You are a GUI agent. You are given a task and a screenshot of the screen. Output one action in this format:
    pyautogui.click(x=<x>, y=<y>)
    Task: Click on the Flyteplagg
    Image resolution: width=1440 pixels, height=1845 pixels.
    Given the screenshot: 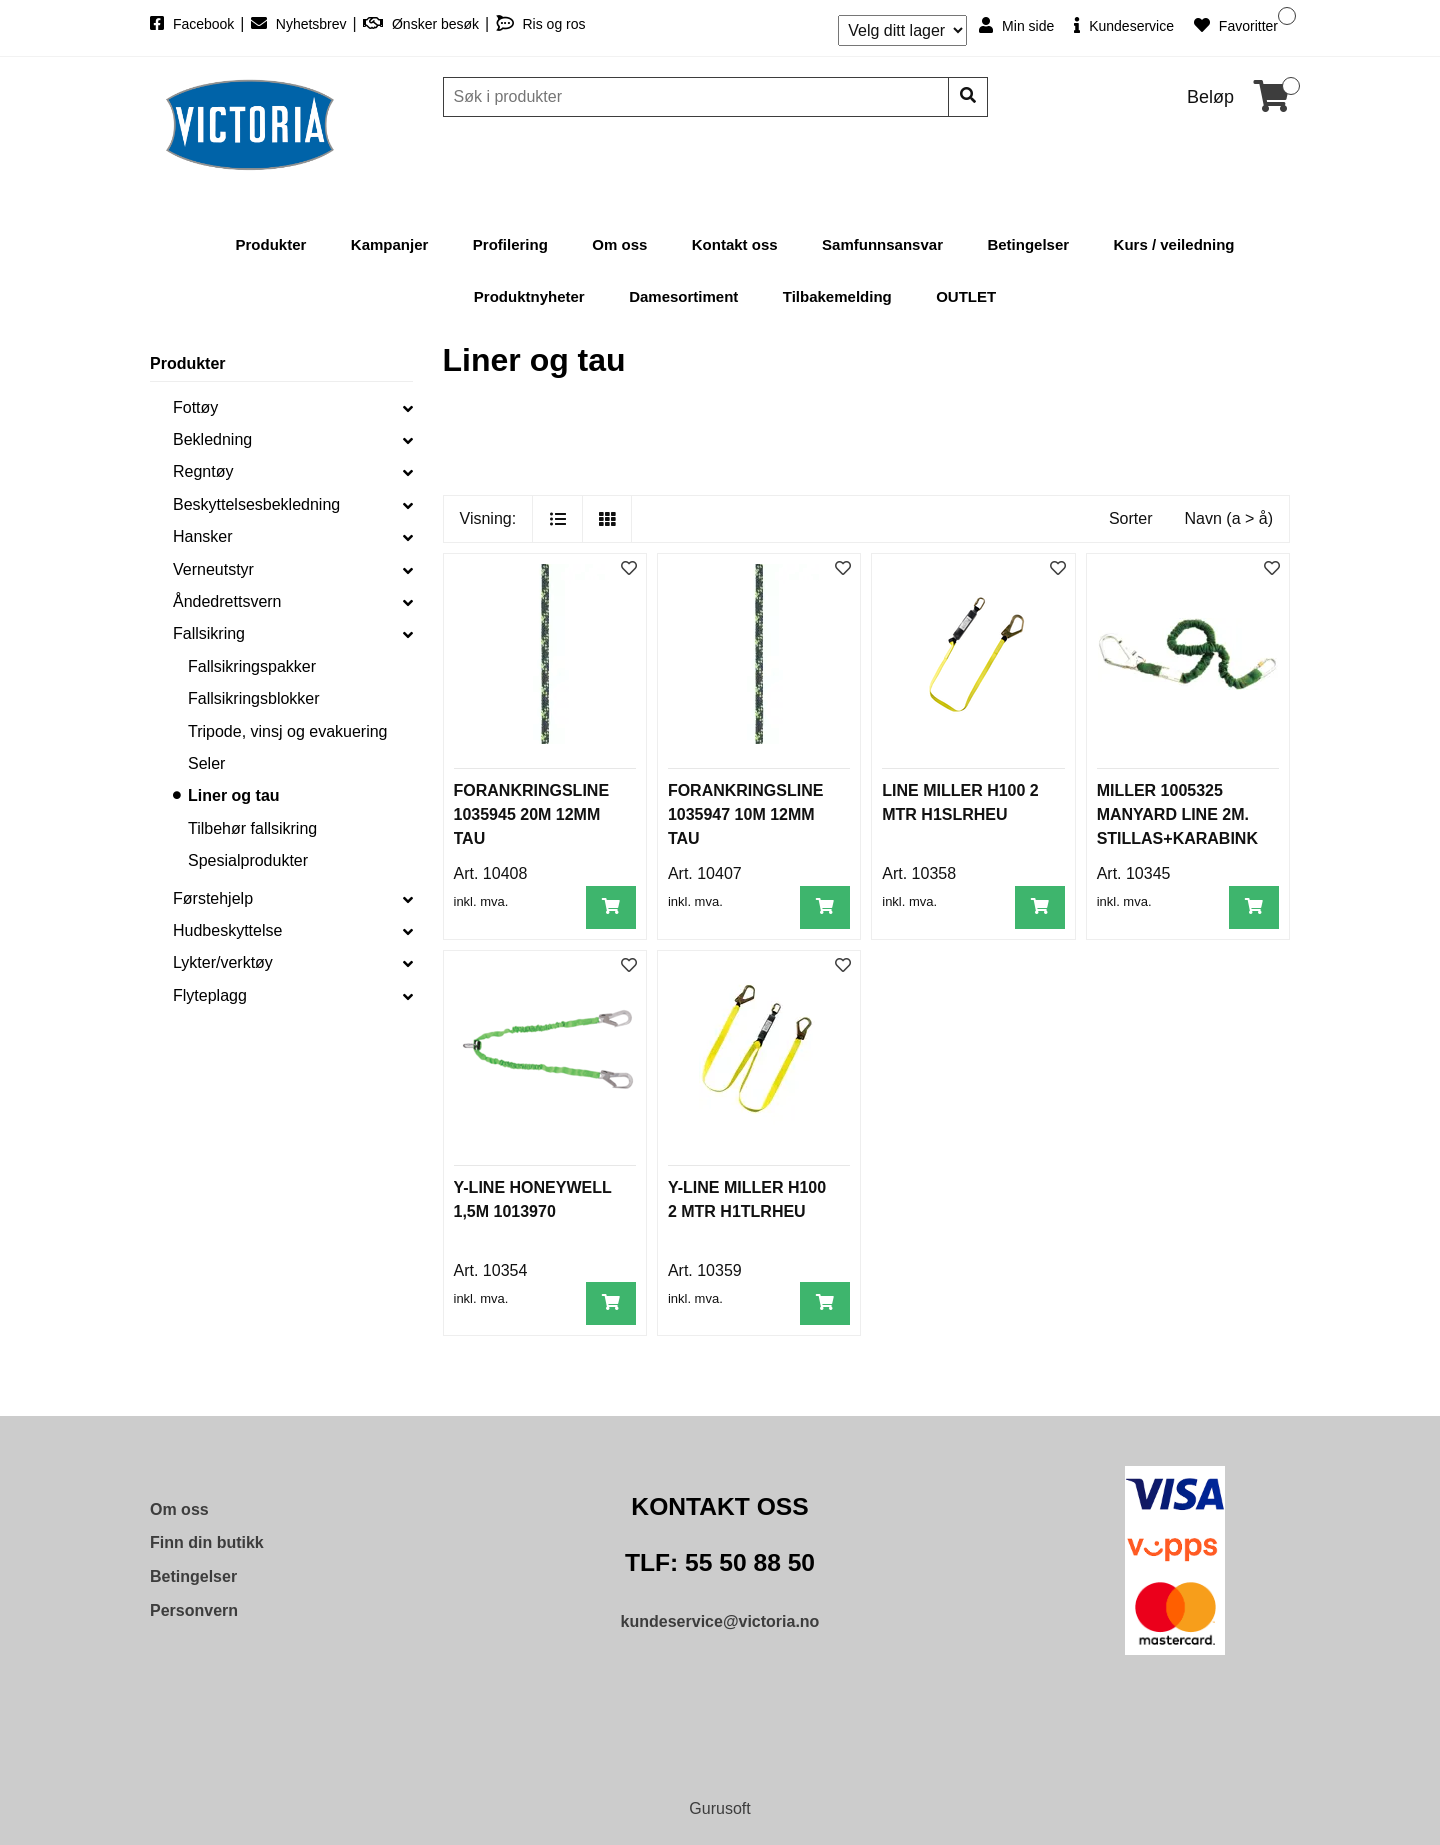 What is the action you would take?
    pyautogui.click(x=210, y=995)
    